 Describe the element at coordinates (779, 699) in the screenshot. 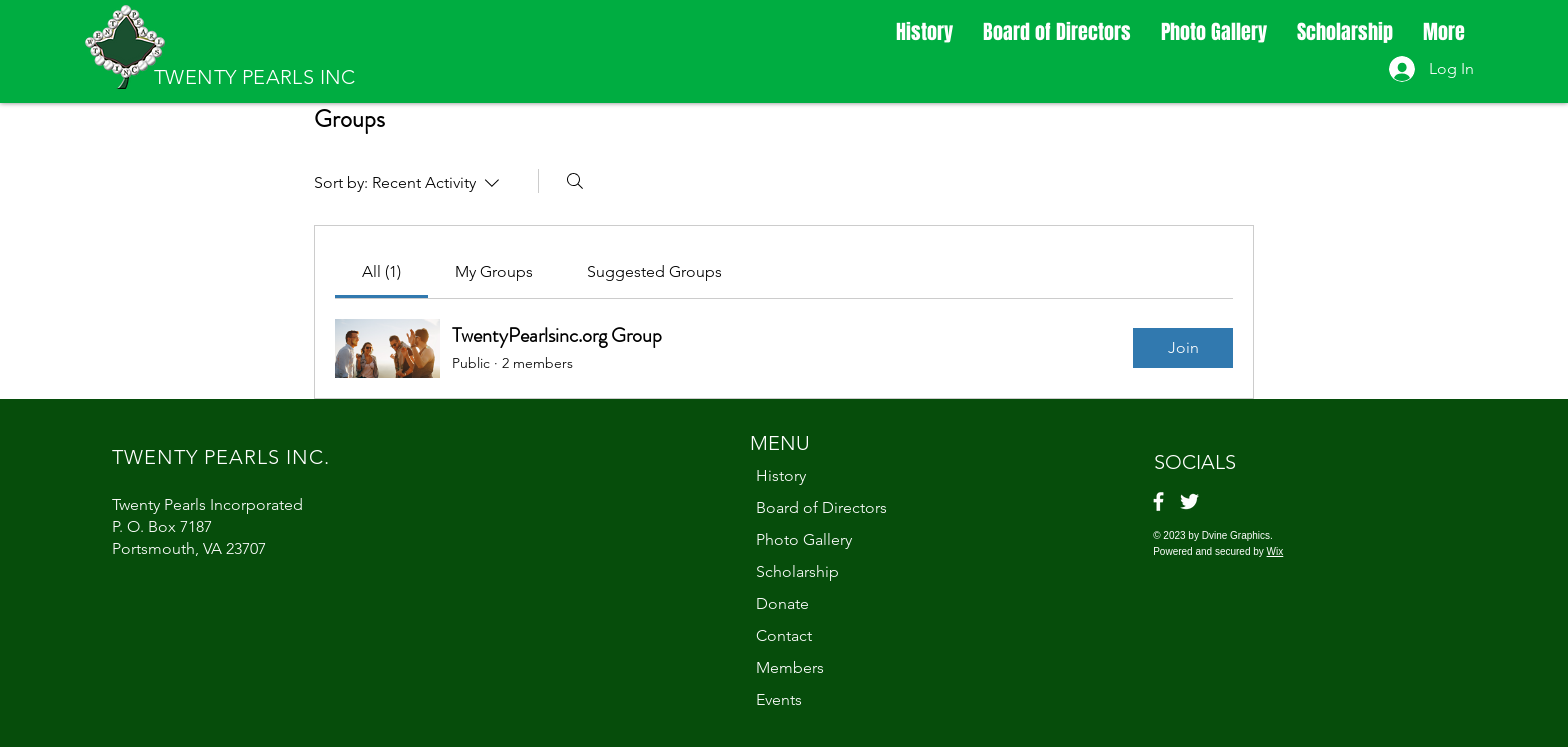

I see `Events` at that location.